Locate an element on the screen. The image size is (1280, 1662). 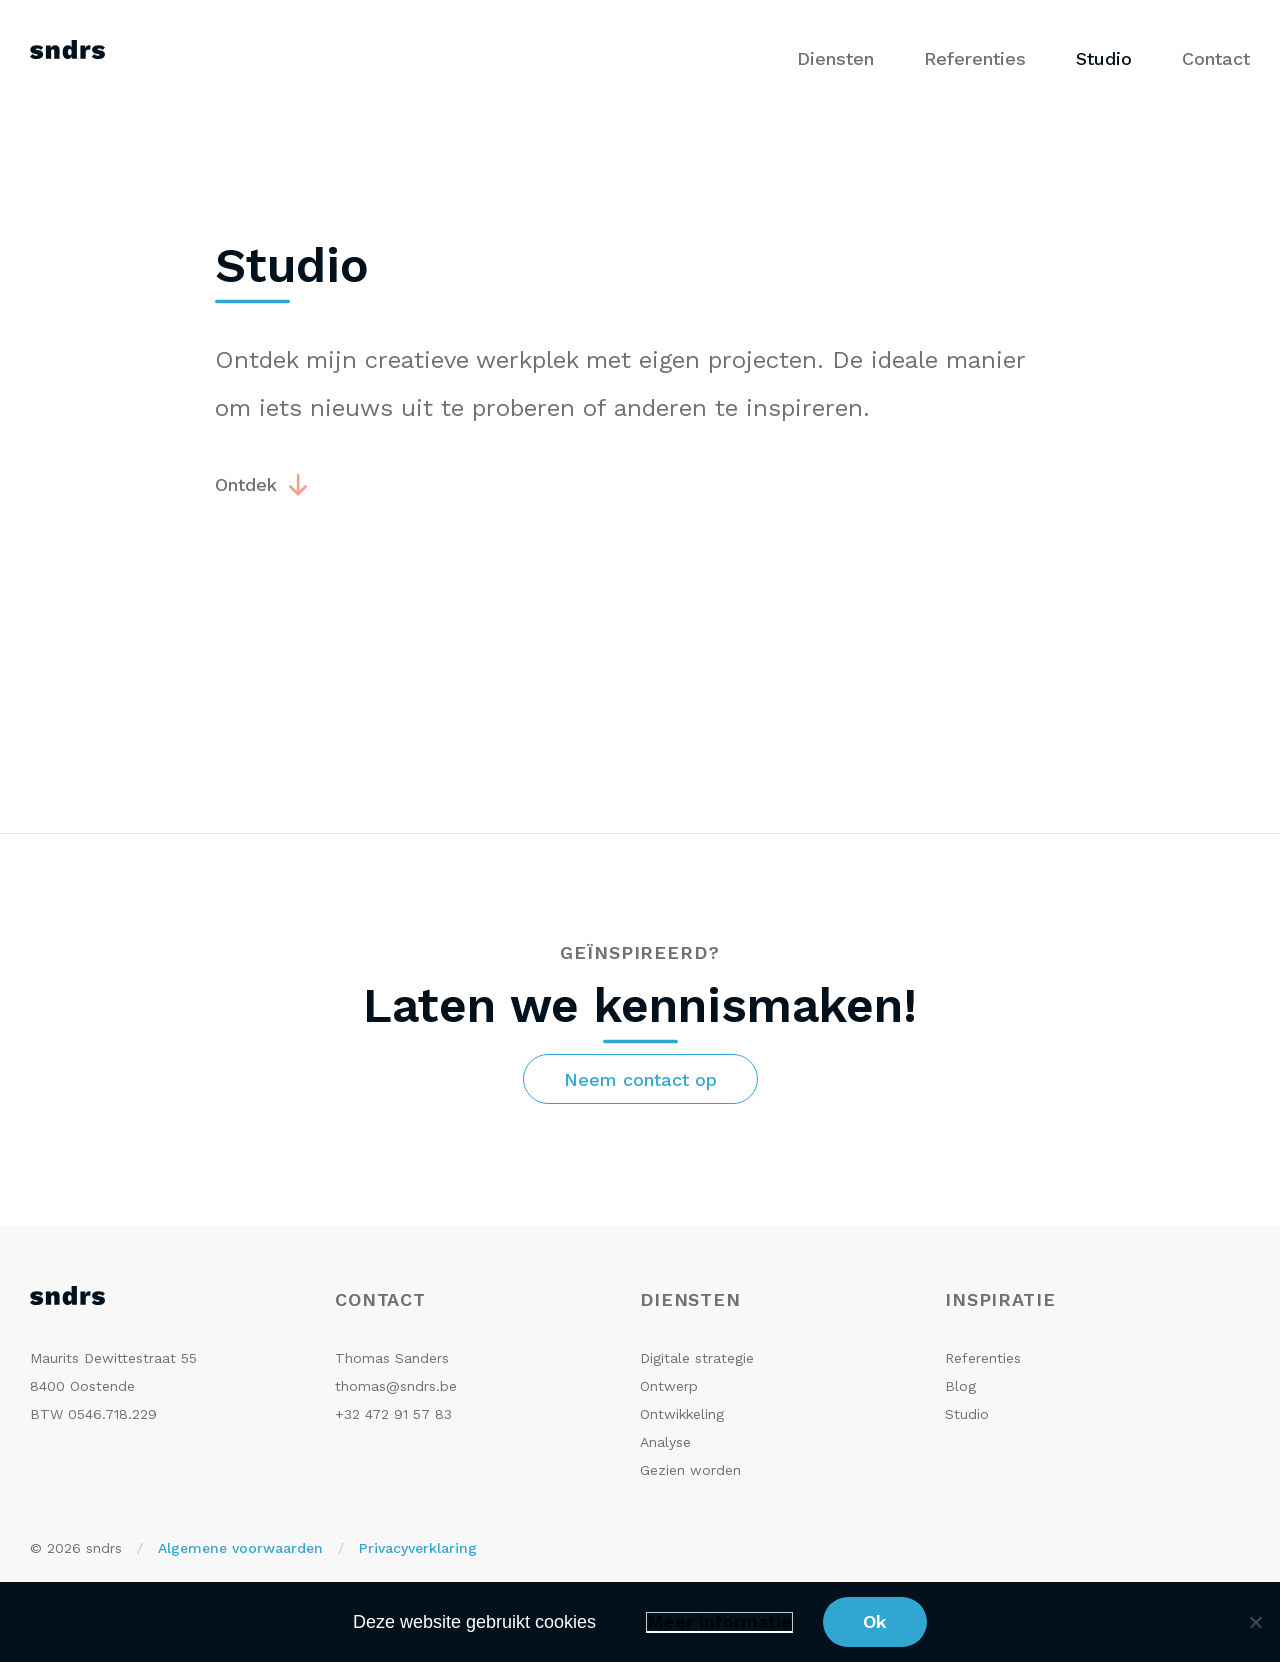
Meer informatie is located at coordinates (719, 1622).